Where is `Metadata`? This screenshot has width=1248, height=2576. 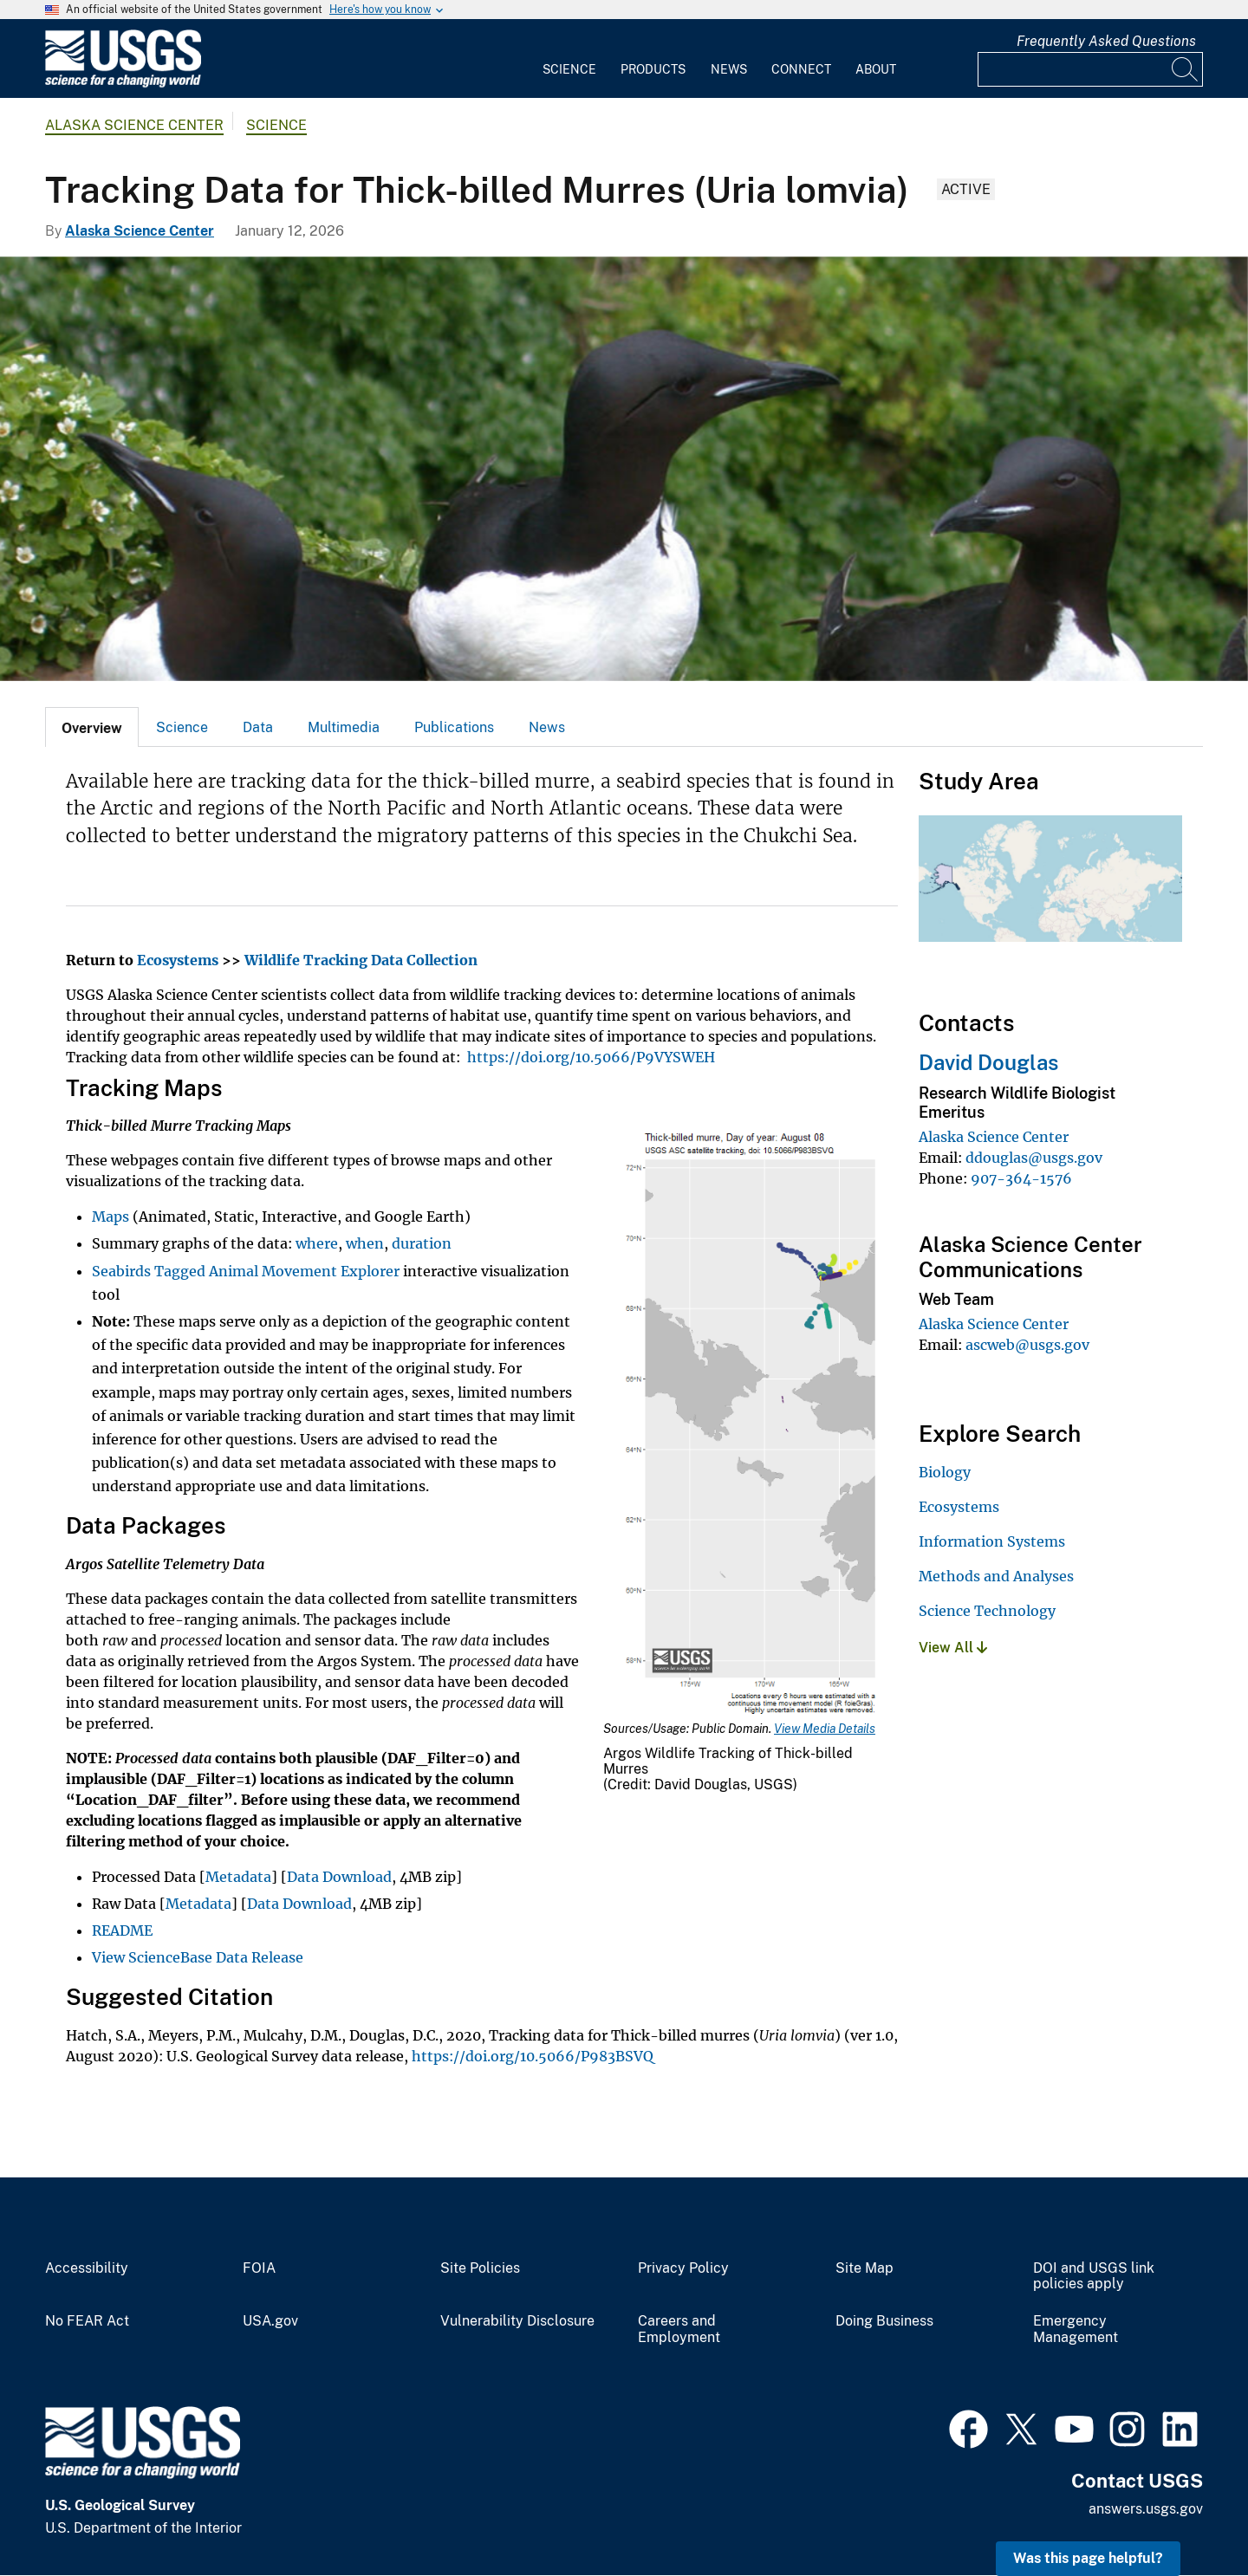
Metadata is located at coordinates (238, 1876).